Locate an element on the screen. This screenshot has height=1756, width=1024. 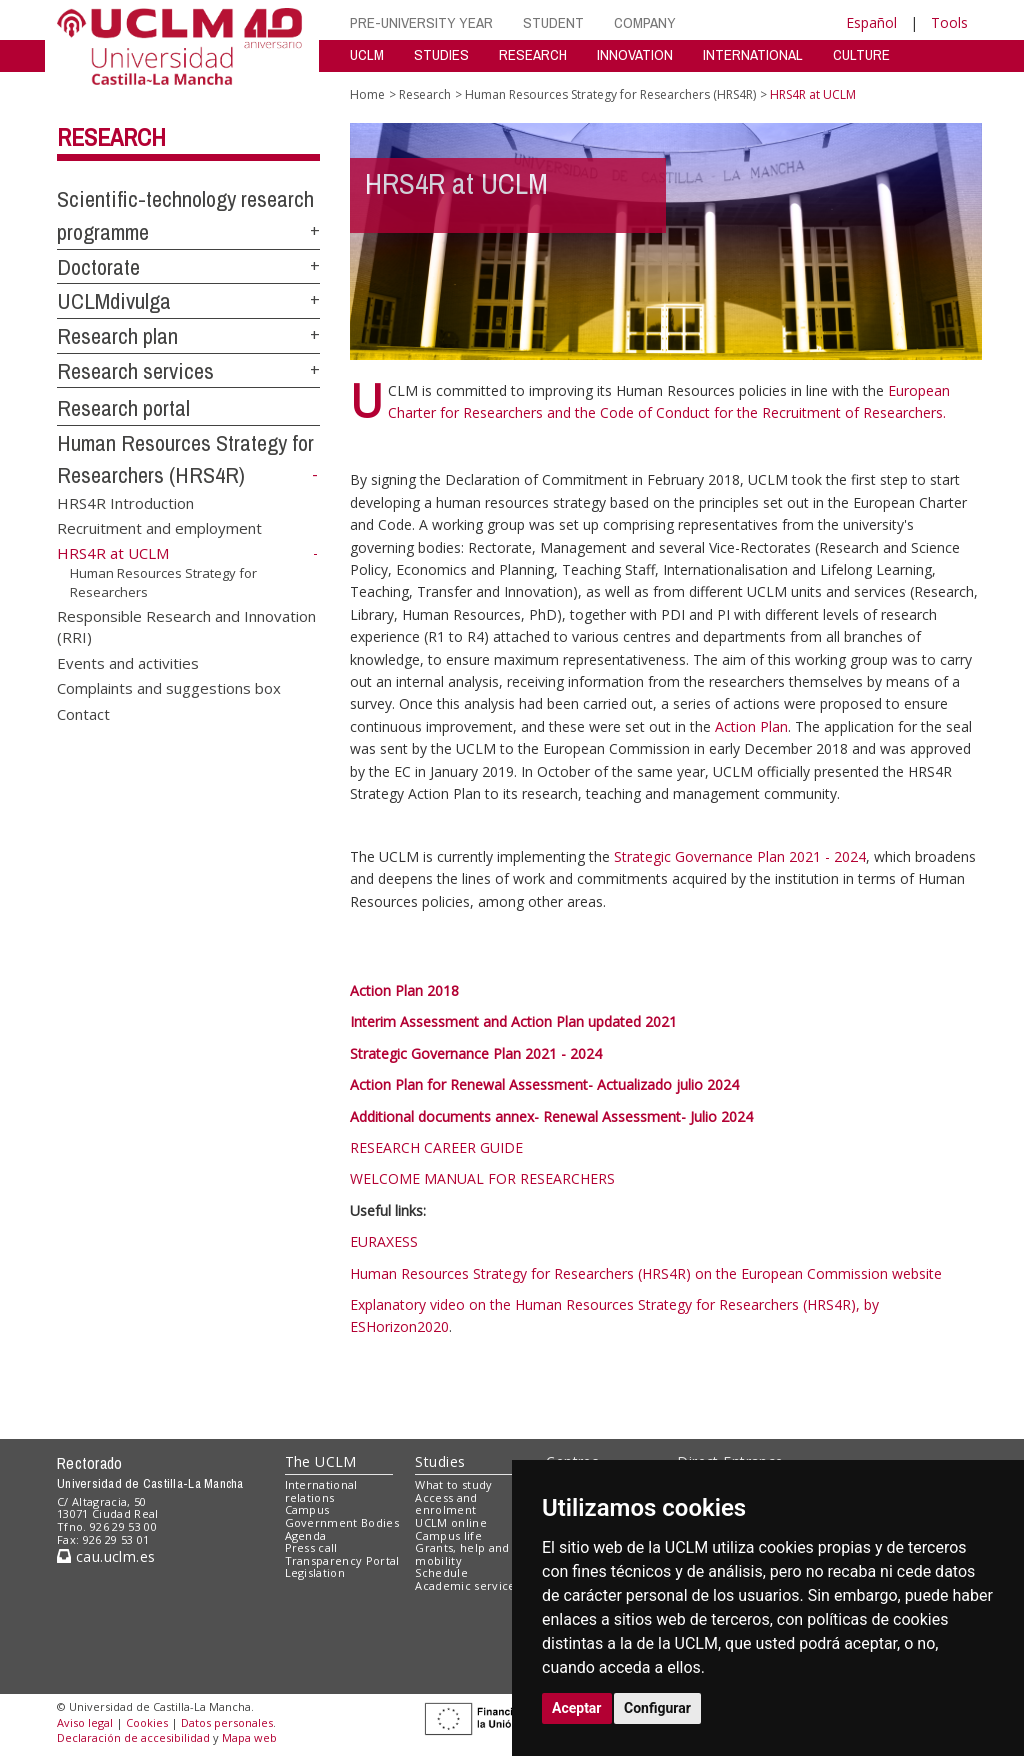
Human Resources Strategy for Researchers is located at coordinates (163, 582).